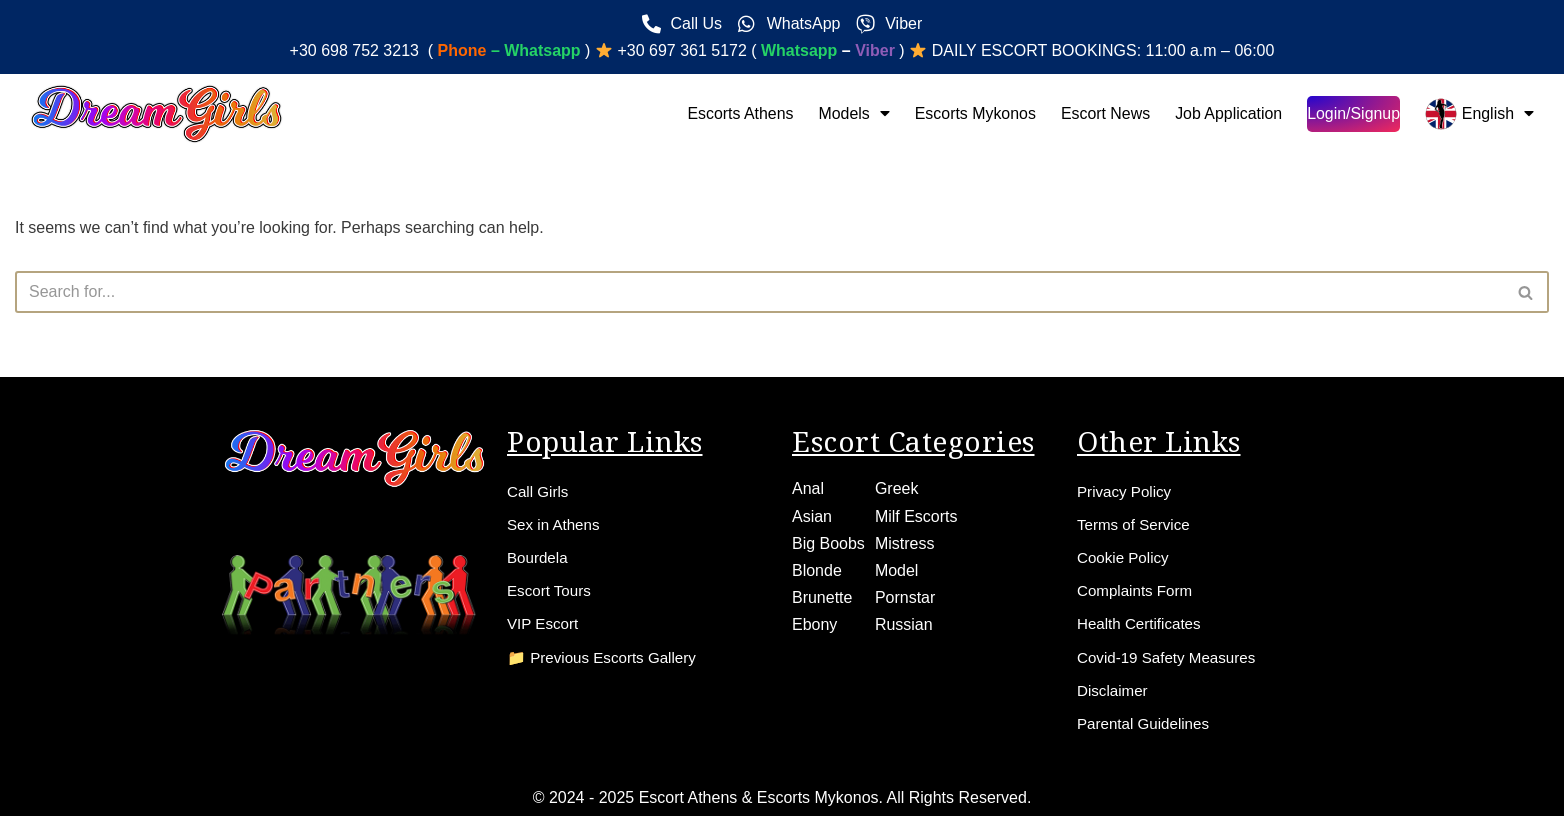  I want to click on Covid-19 Safety Measures, so click(1171, 657).